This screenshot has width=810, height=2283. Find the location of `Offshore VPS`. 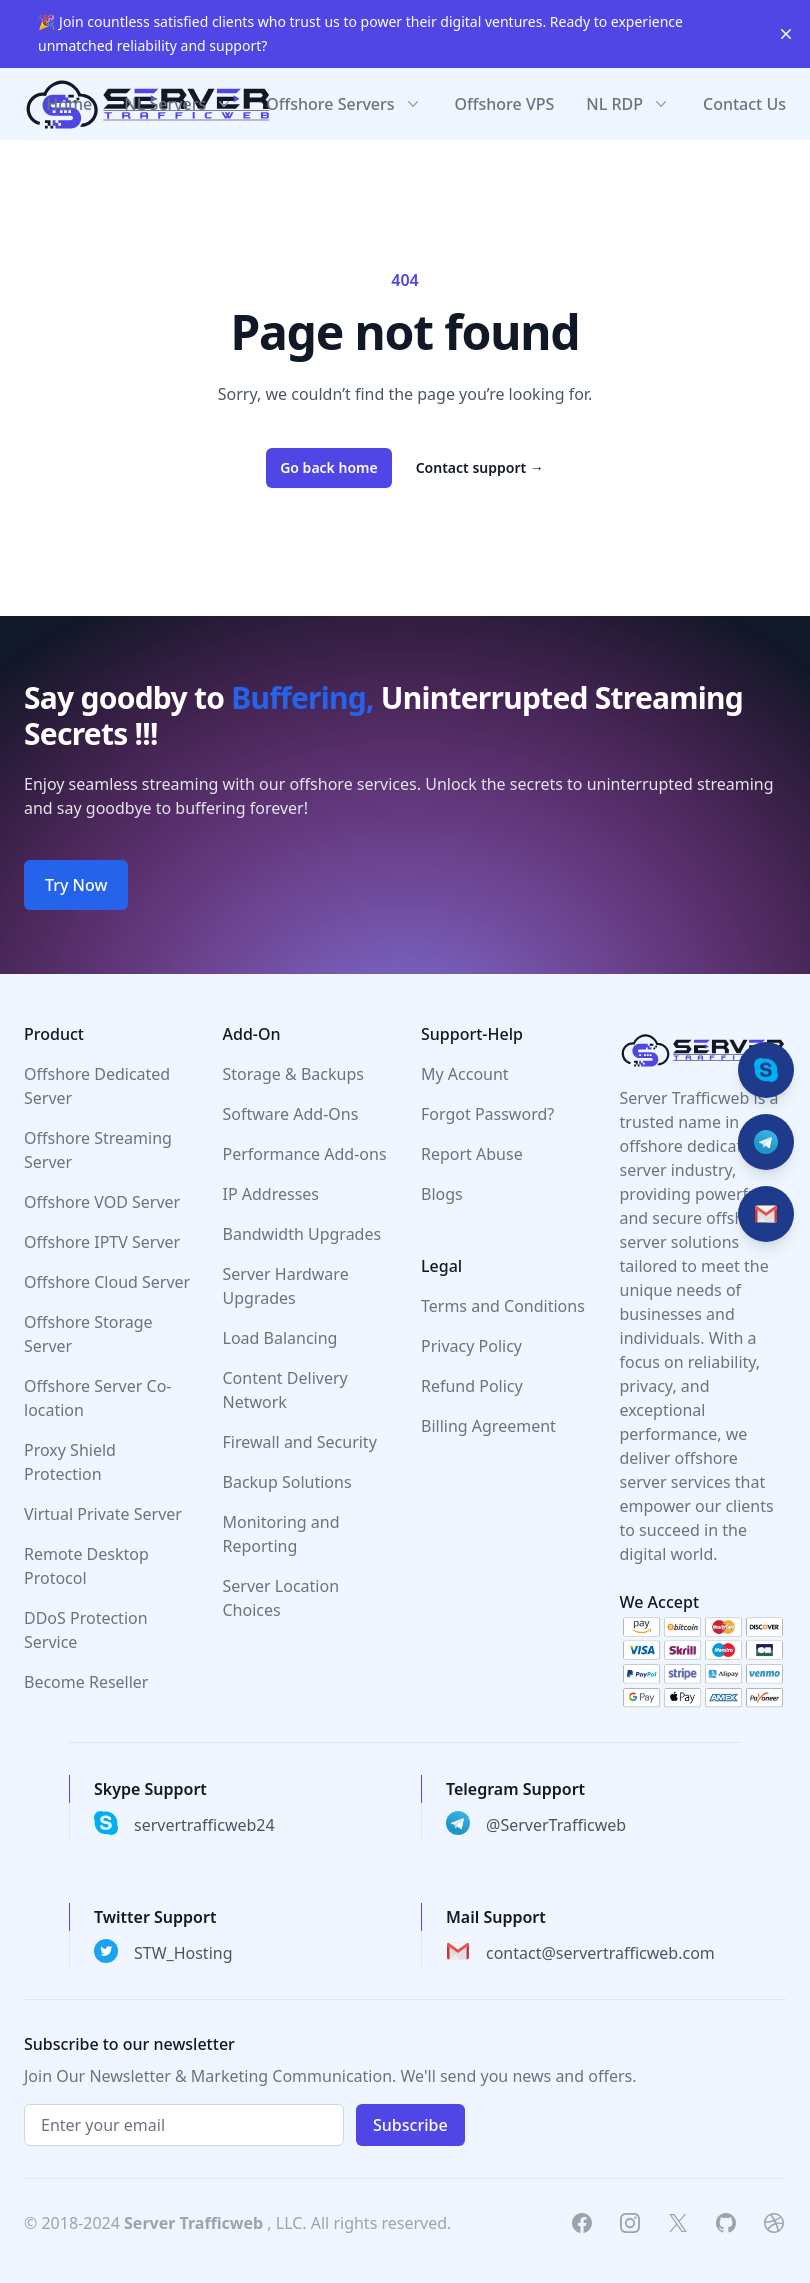

Offshore VPS is located at coordinates (505, 104).